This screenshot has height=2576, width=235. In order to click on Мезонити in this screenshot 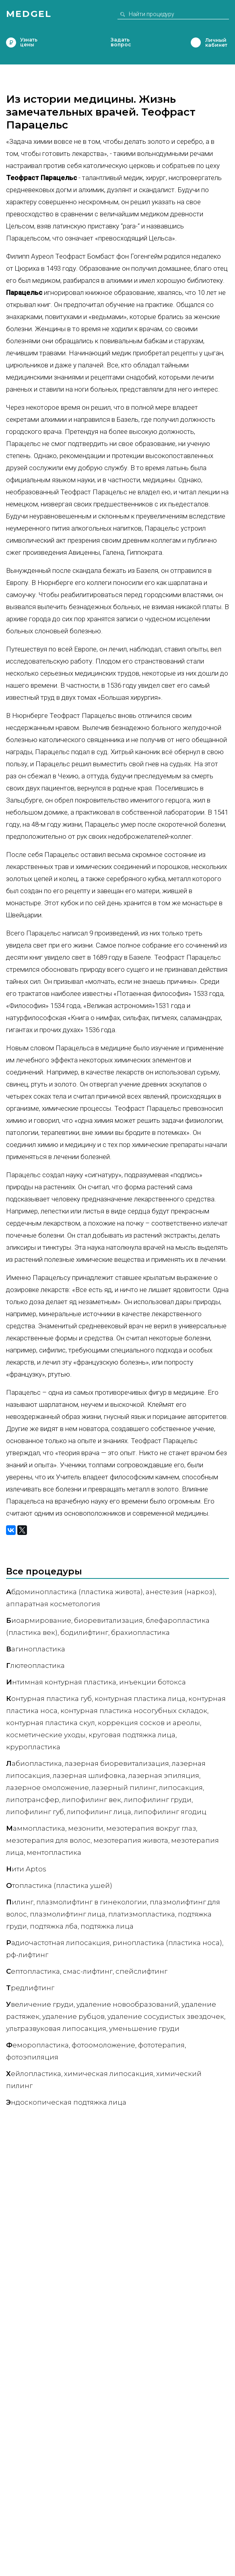, I will do `click(85, 1828)`.